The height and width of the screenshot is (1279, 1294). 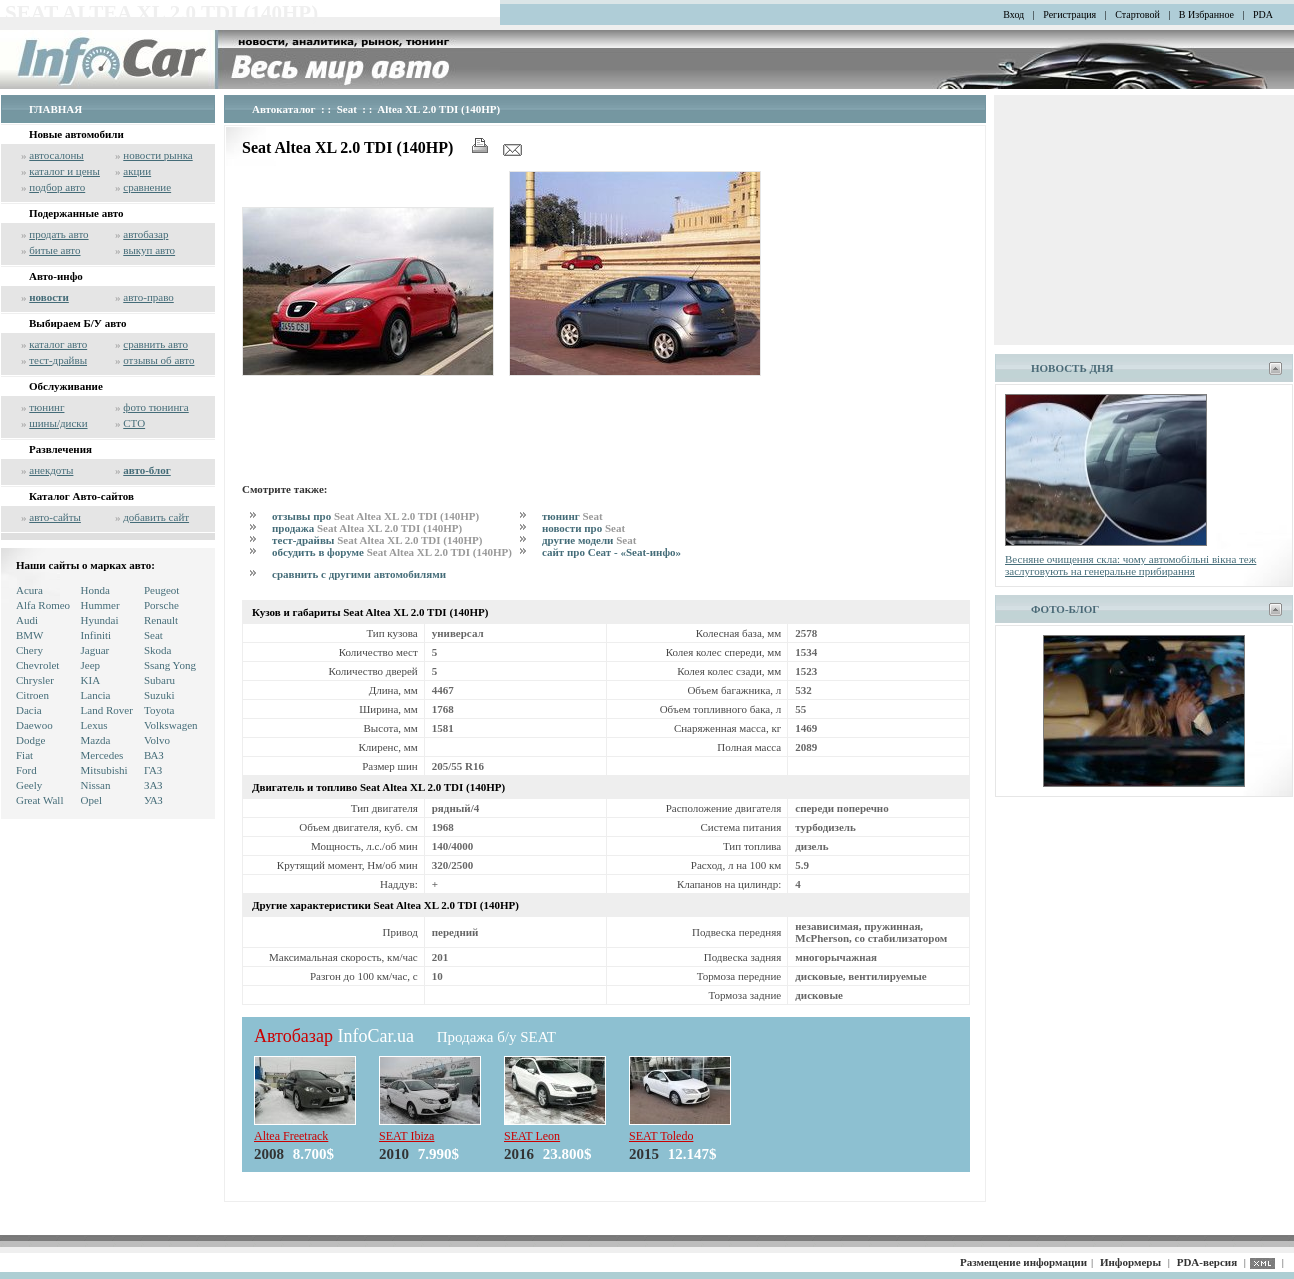 I want to click on сравнение, so click(x=147, y=187).